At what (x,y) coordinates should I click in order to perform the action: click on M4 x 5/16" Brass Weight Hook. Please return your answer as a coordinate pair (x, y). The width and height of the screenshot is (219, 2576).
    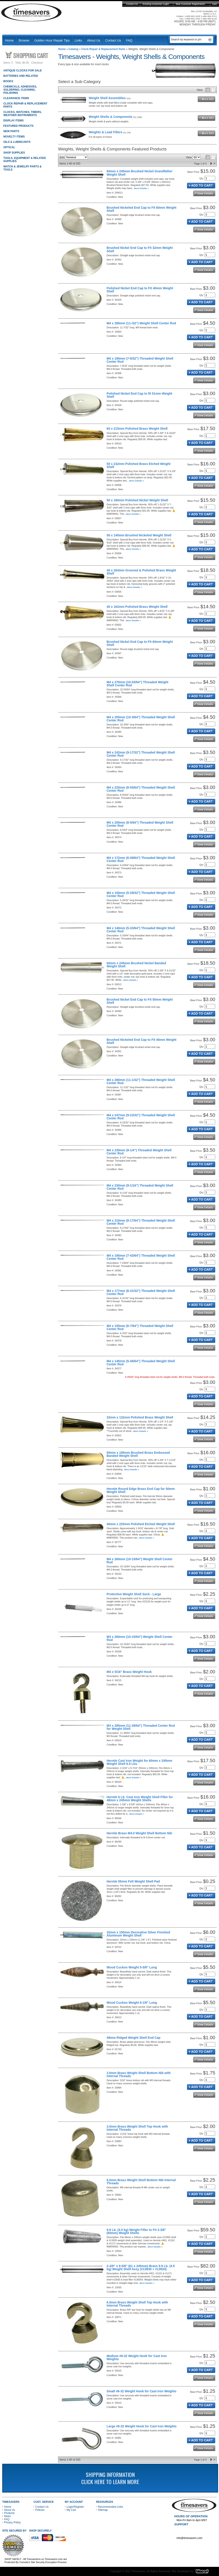
    Looking at the image, I should click on (129, 1672).